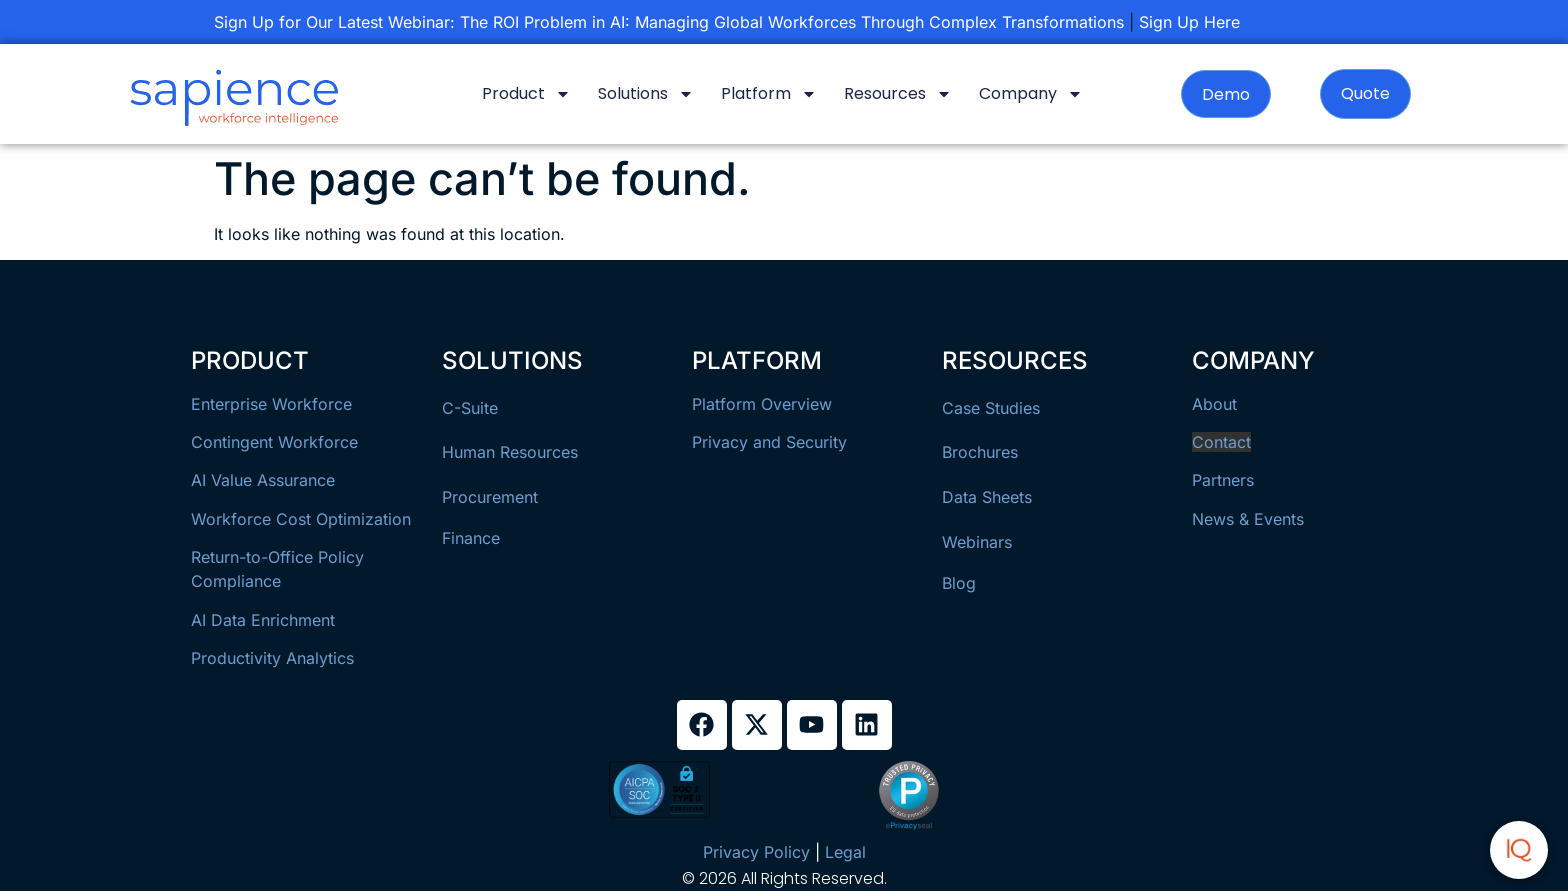  Describe the element at coordinates (769, 94) in the screenshot. I see `Platform` at that location.